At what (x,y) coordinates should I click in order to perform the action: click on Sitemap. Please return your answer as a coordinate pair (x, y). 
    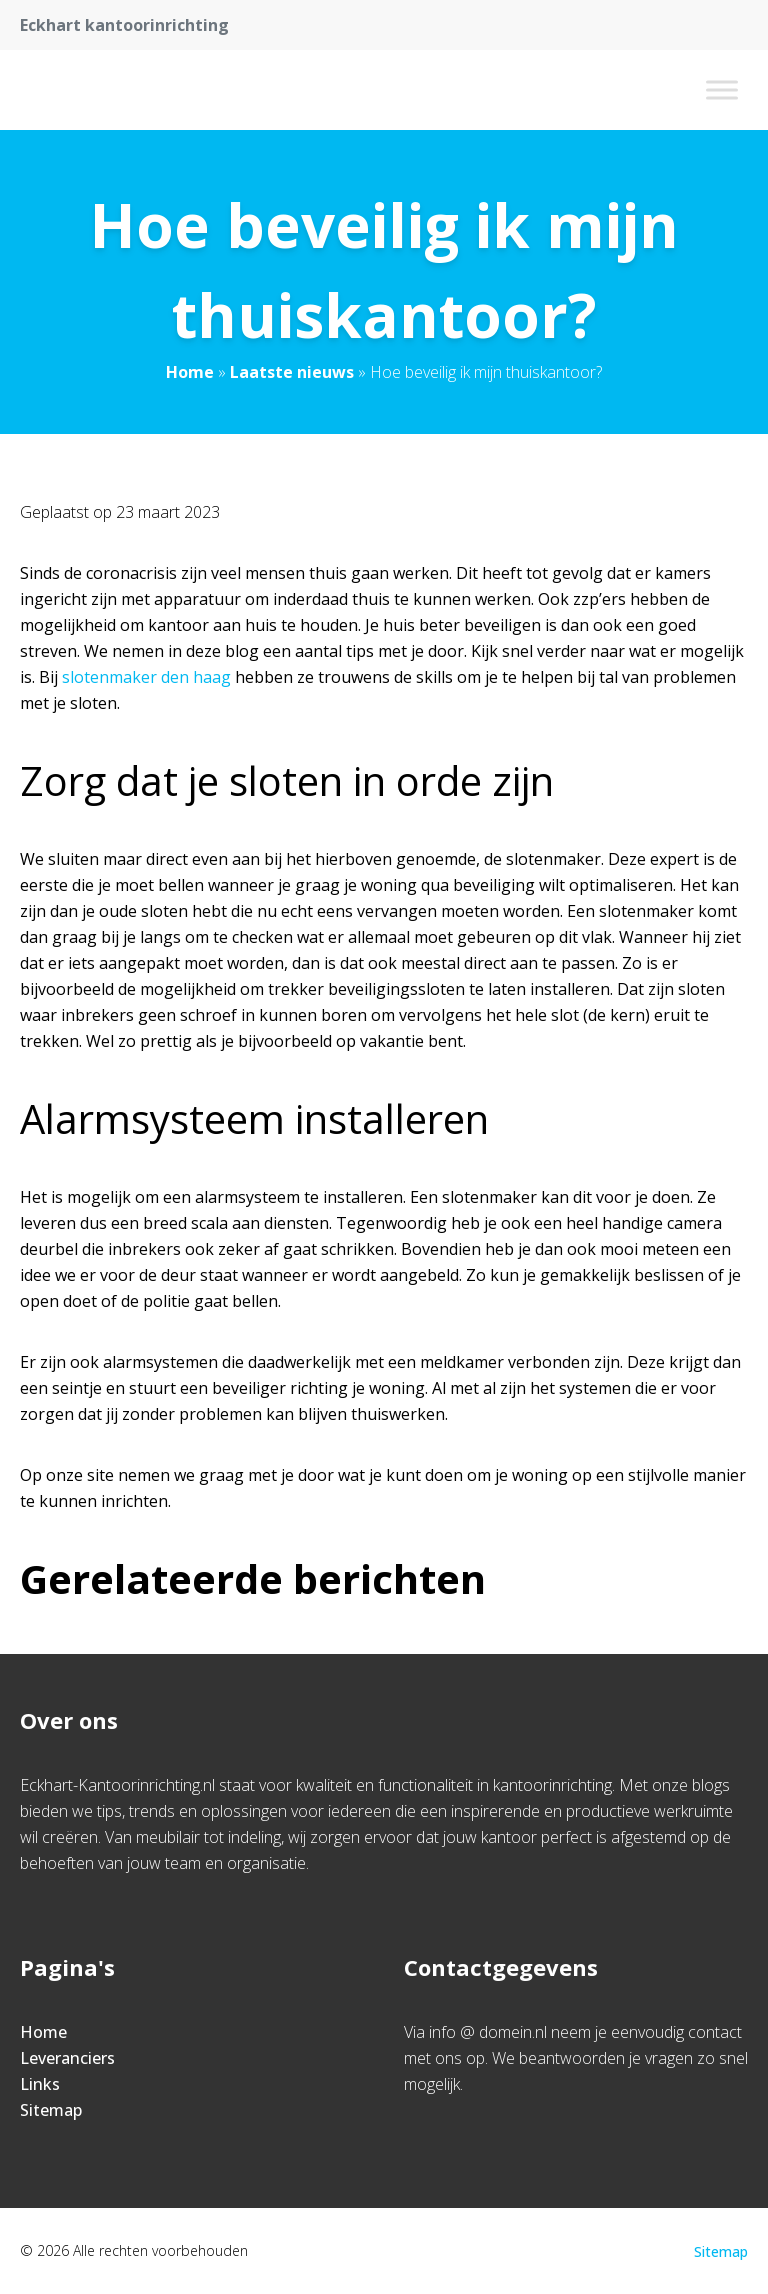
    Looking at the image, I should click on (51, 2110).